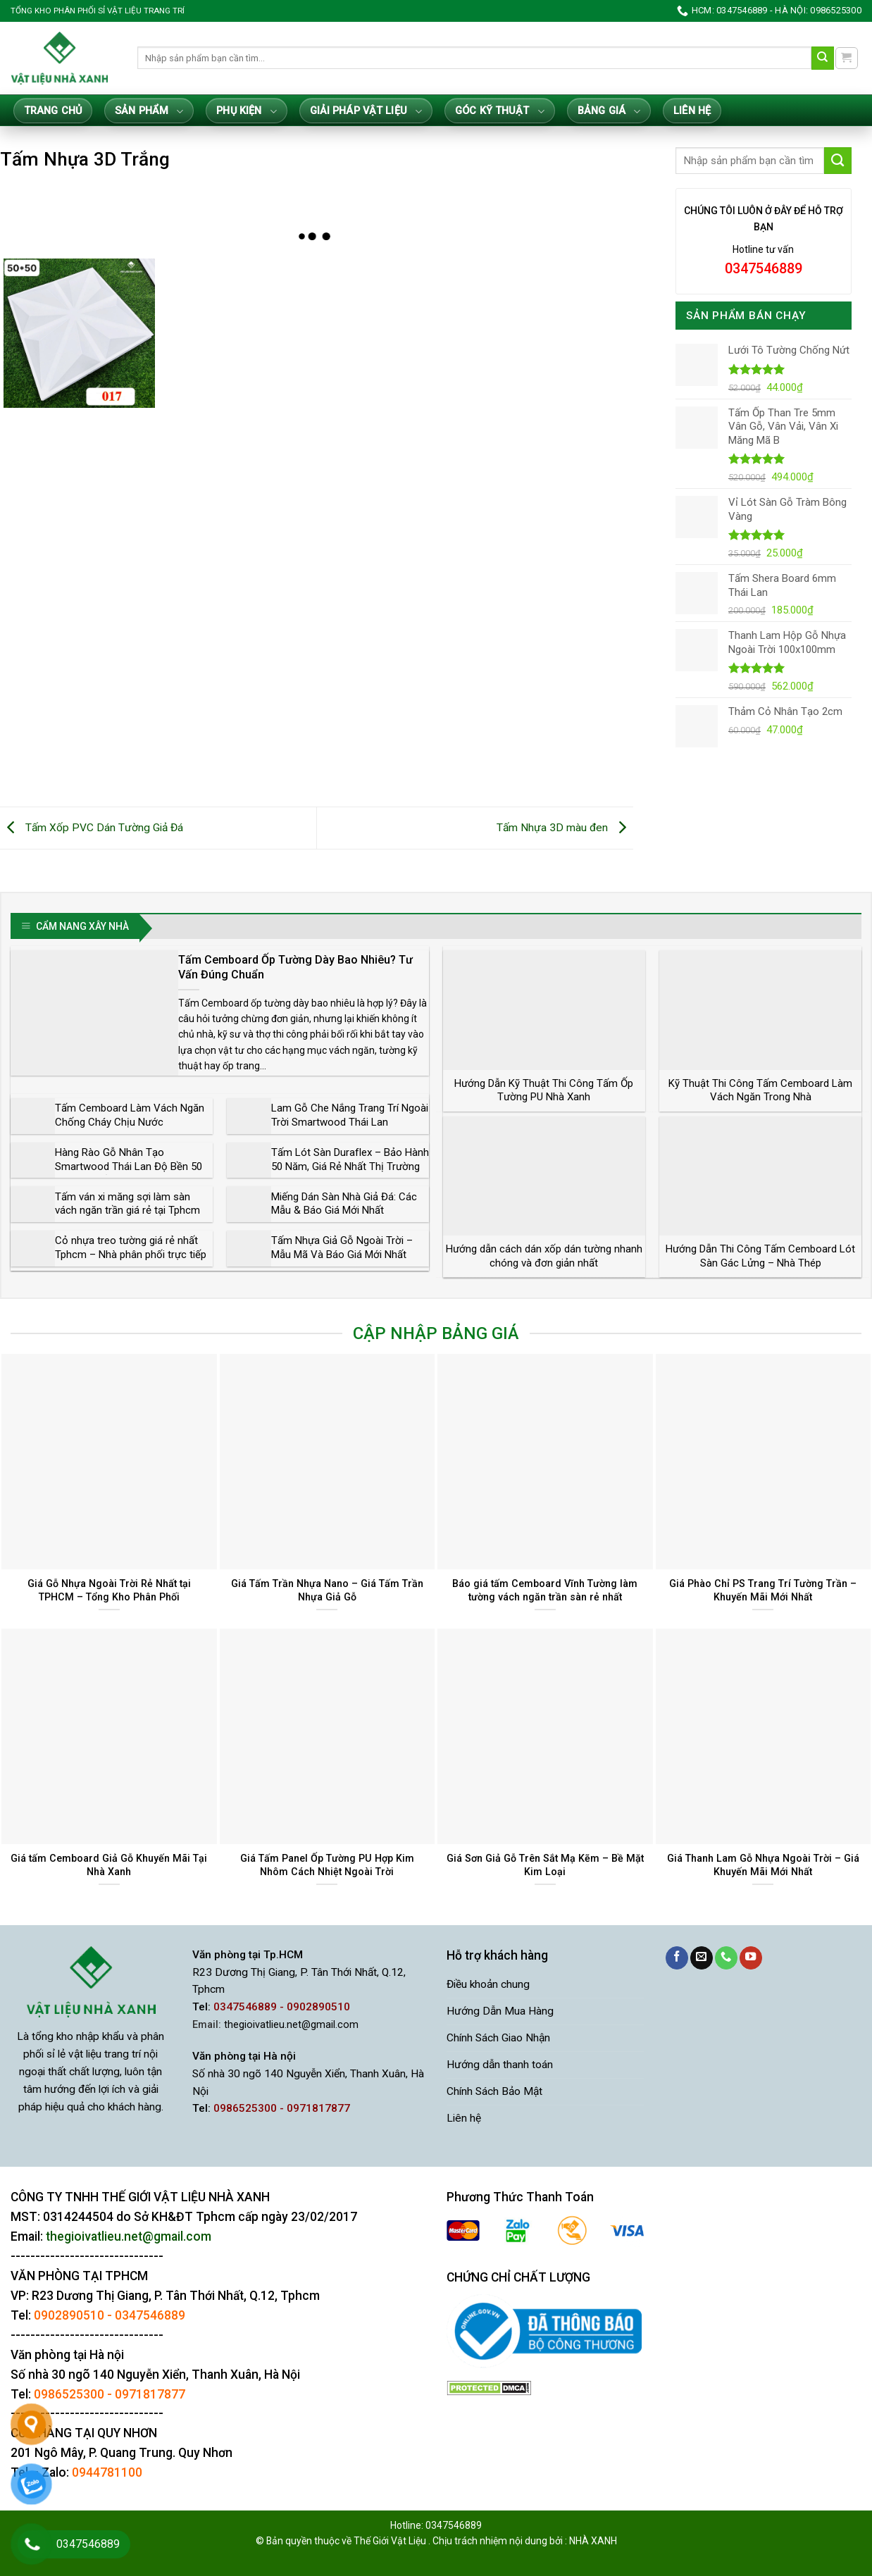 Image resolution: width=872 pixels, height=2576 pixels. What do you see at coordinates (609, 111) in the screenshot?
I see `Bảng giá` at bounding box center [609, 111].